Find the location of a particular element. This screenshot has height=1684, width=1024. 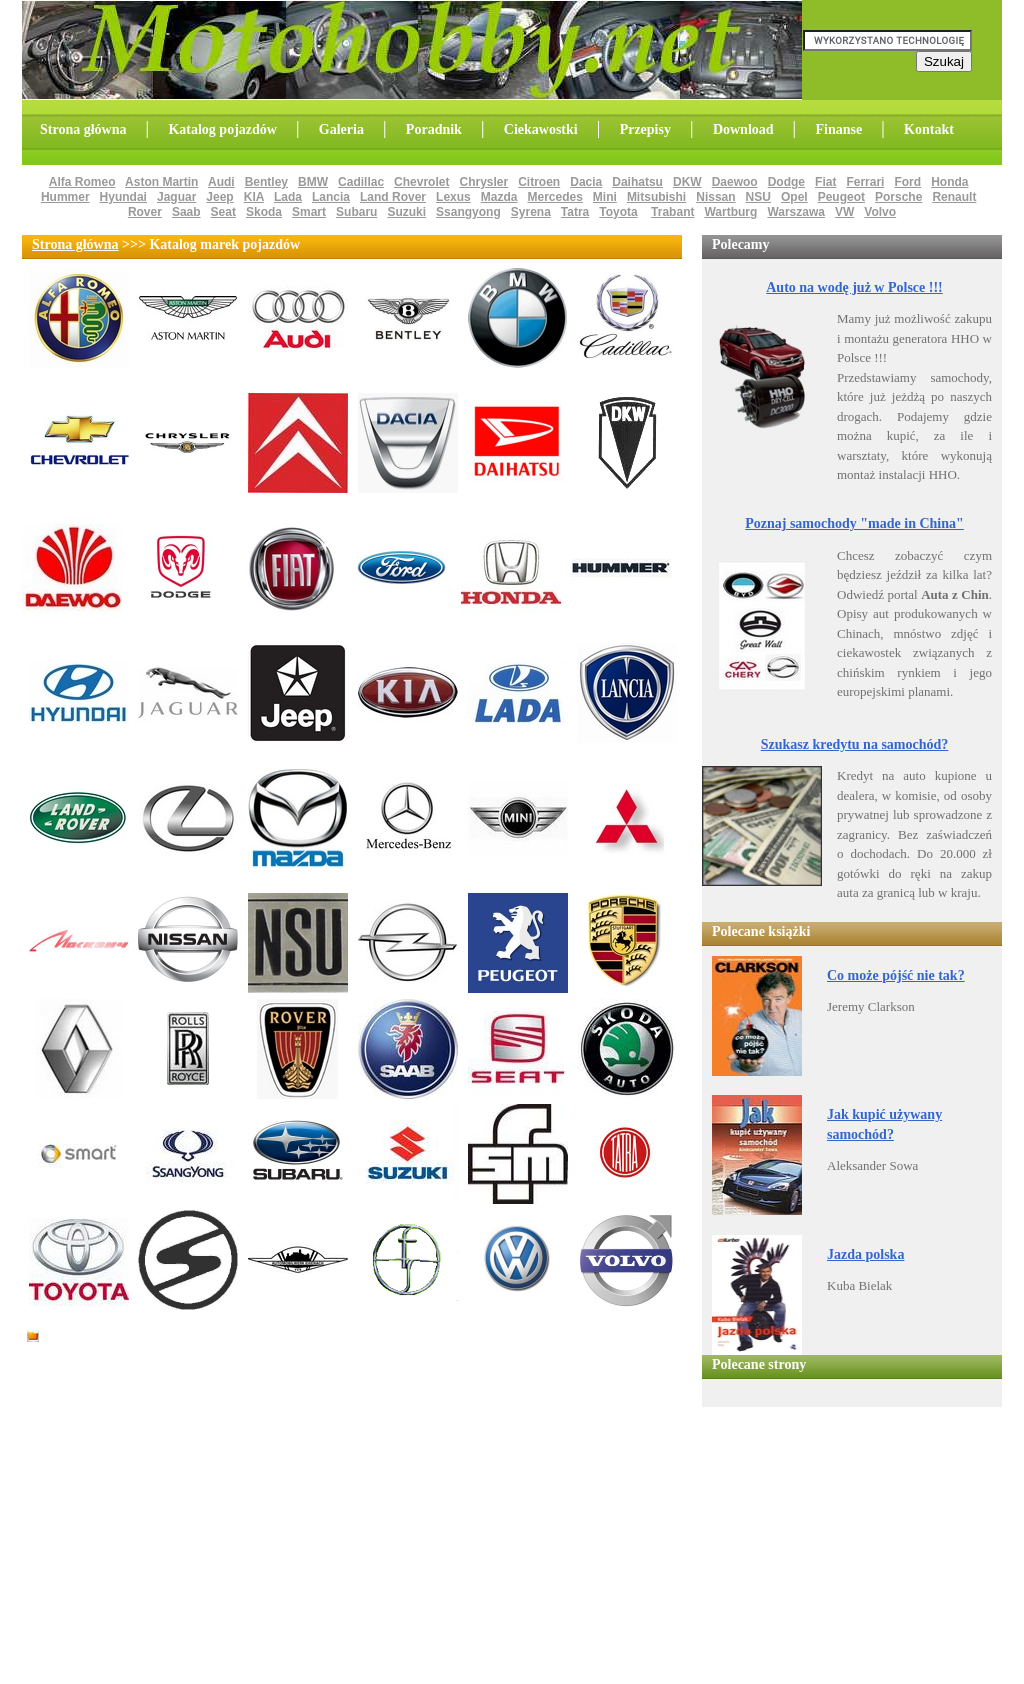

Subaru is located at coordinates (356, 212).